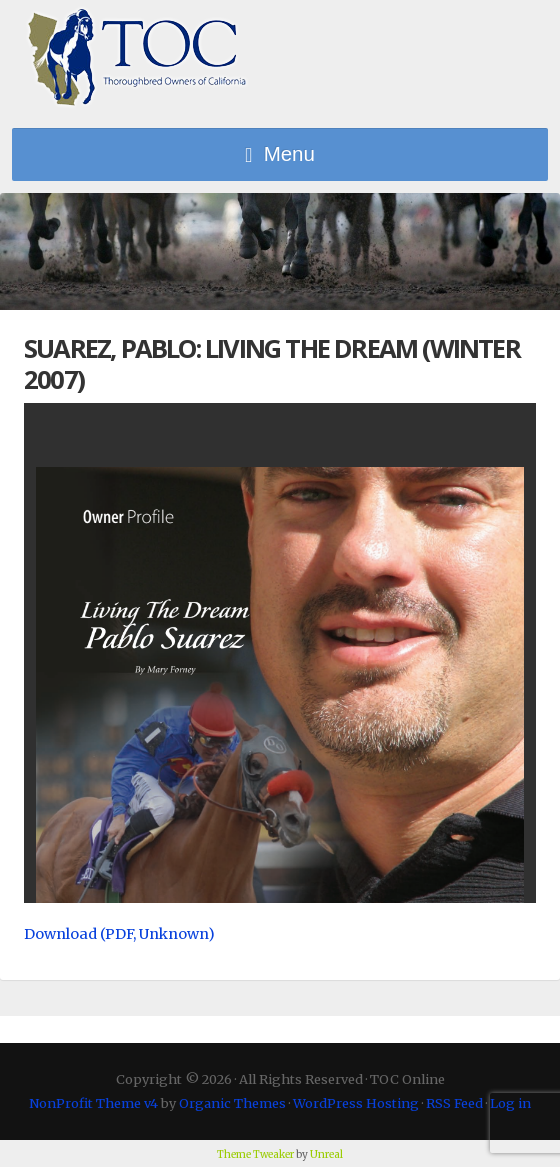 This screenshot has width=560, height=1167. What do you see at coordinates (119, 934) in the screenshot?
I see `Download (PDF, Unknown)` at bounding box center [119, 934].